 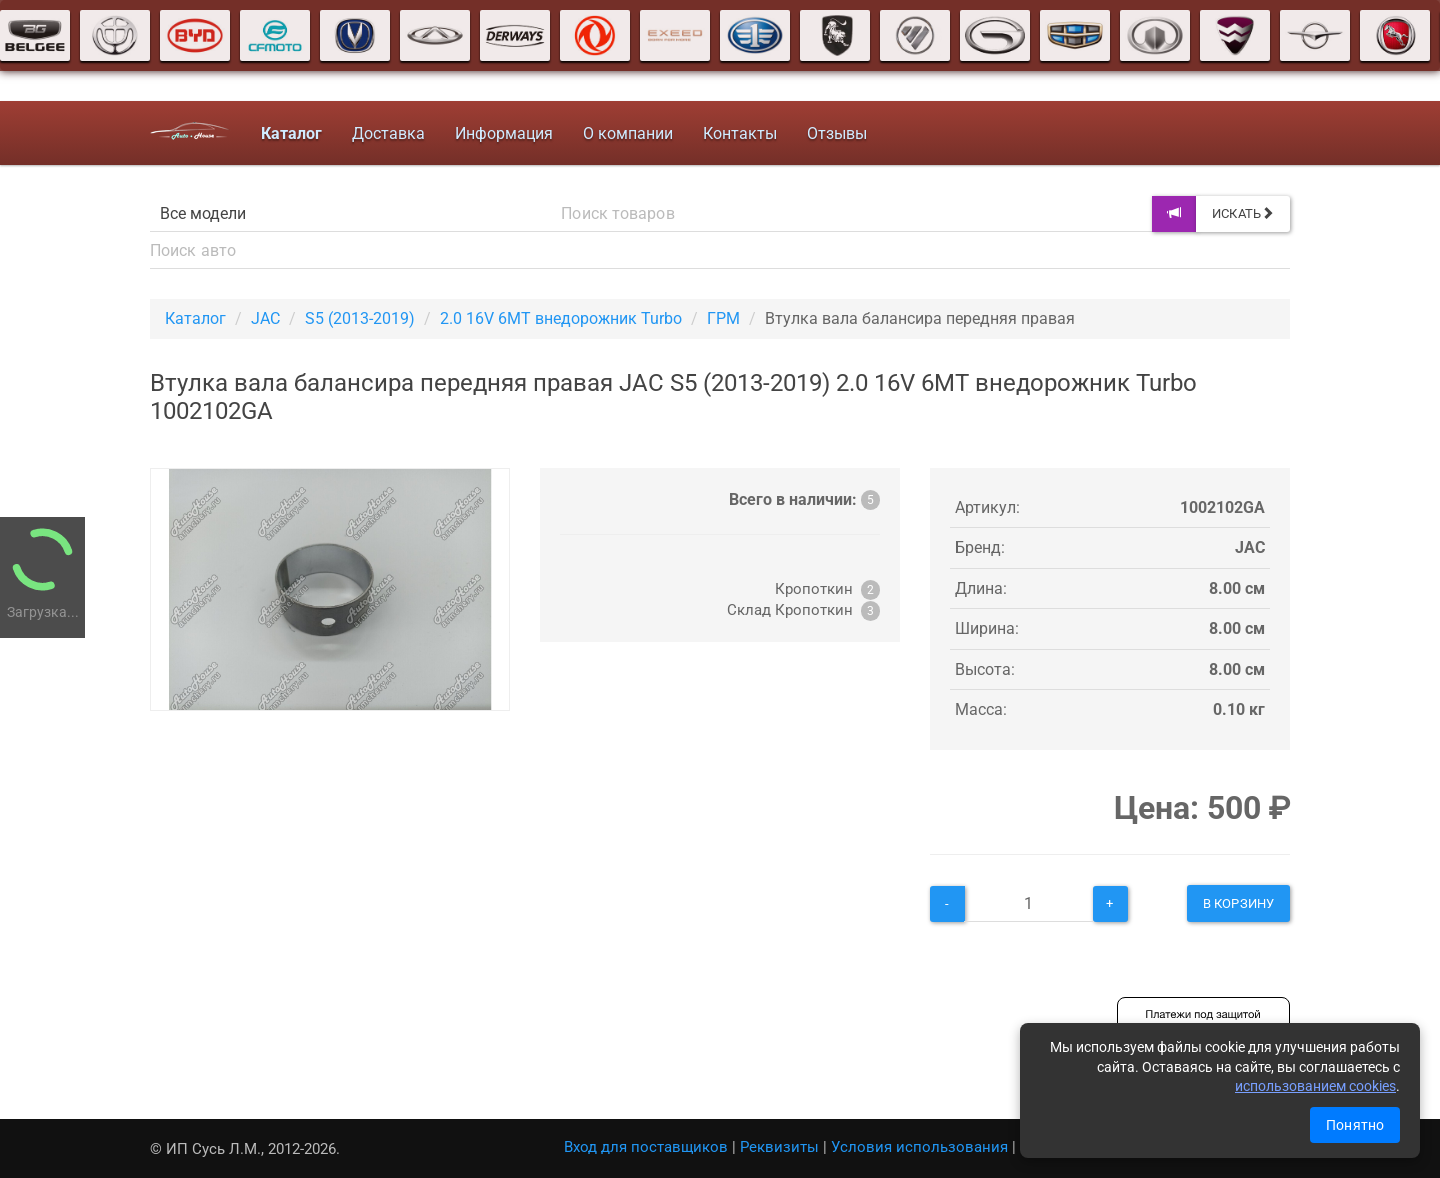 I want to click on О компании, so click(x=628, y=133).